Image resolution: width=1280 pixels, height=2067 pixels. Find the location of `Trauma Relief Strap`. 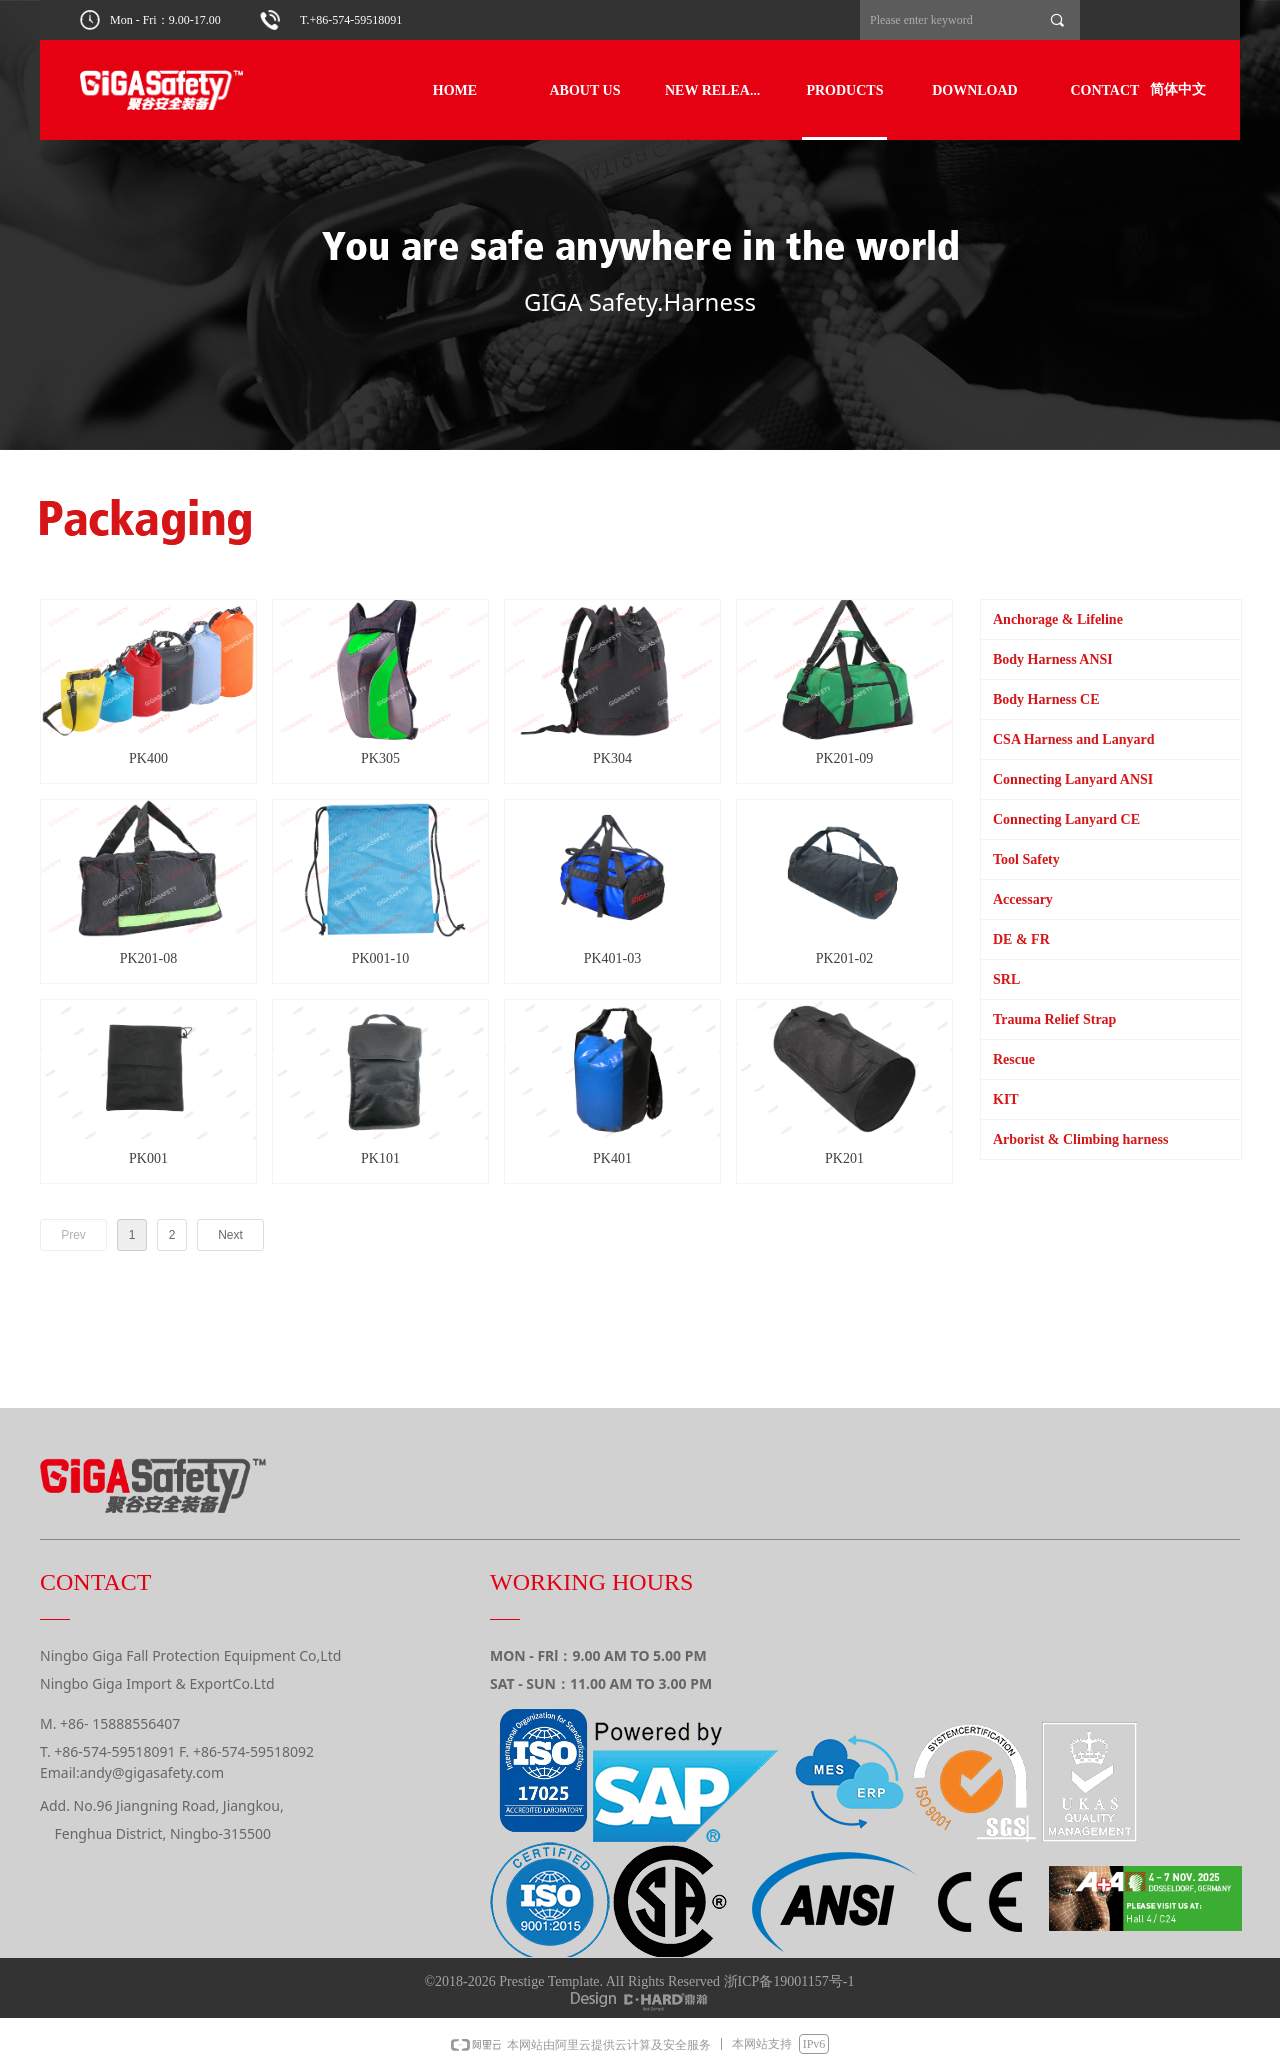

Trauma Relief Strap is located at coordinates (1054, 1019).